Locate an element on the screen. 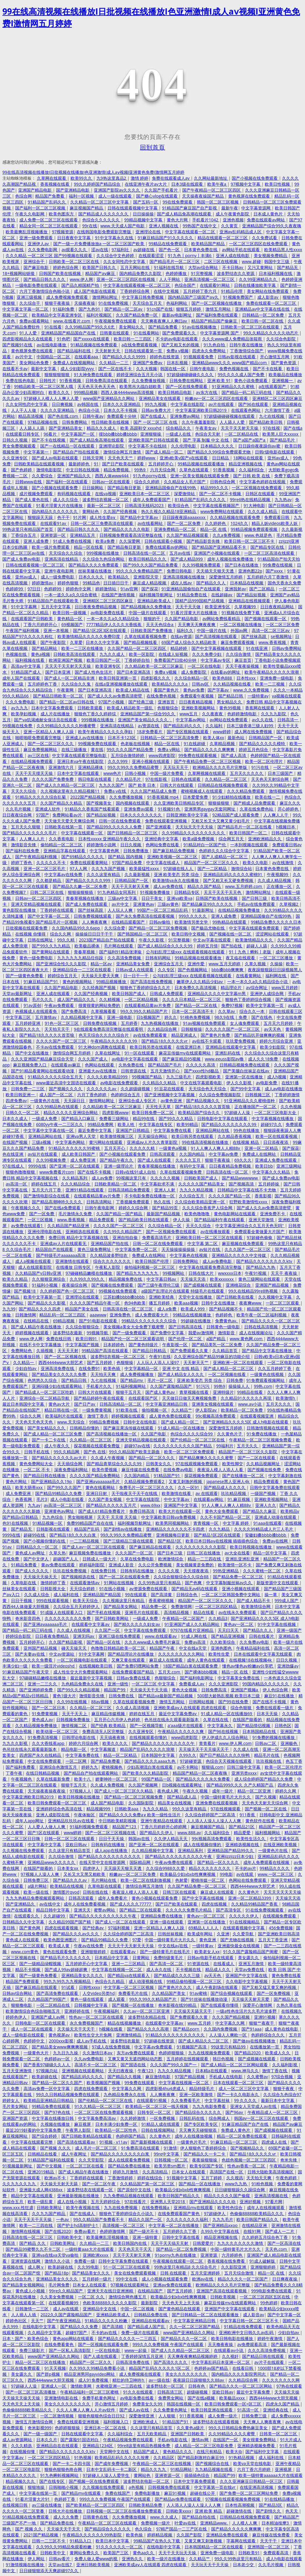  久久99精品久久久久蜜臀 is located at coordinates (232, 2433).